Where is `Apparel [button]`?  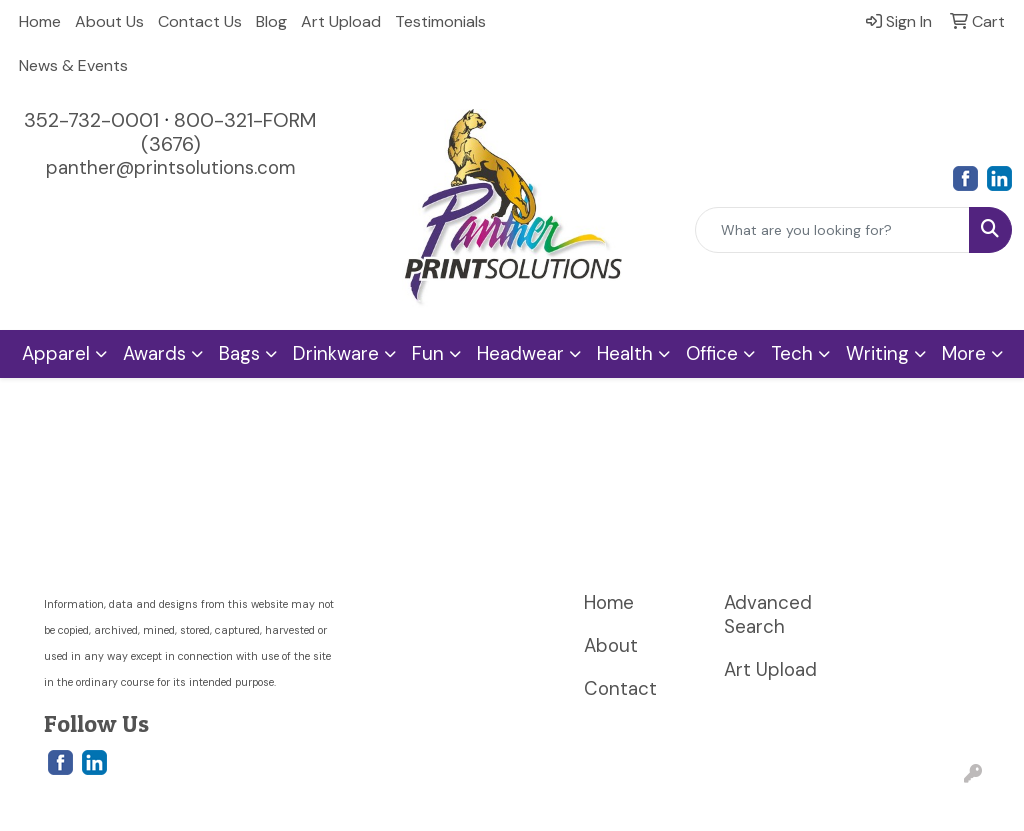 Apparel [button] is located at coordinates (56, 353).